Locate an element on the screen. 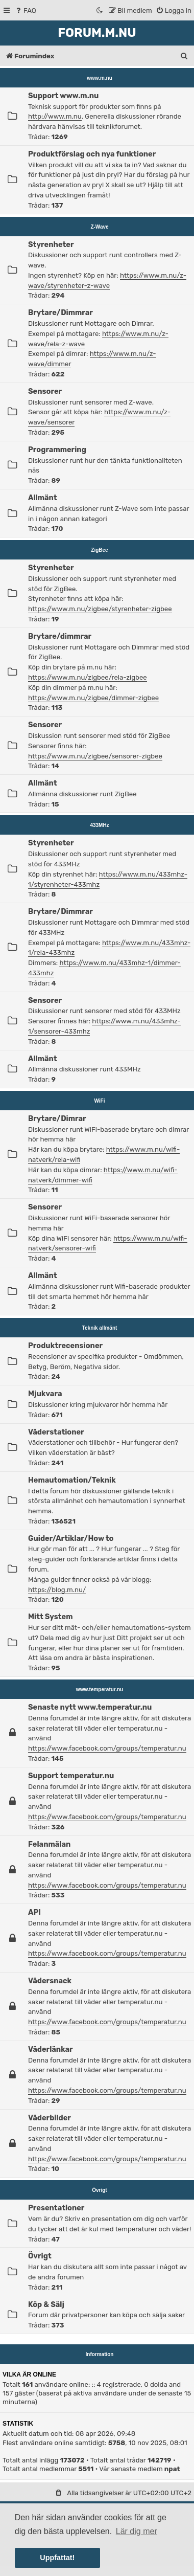 The image size is (194, 2576). Sensorer is located at coordinates (45, 391).